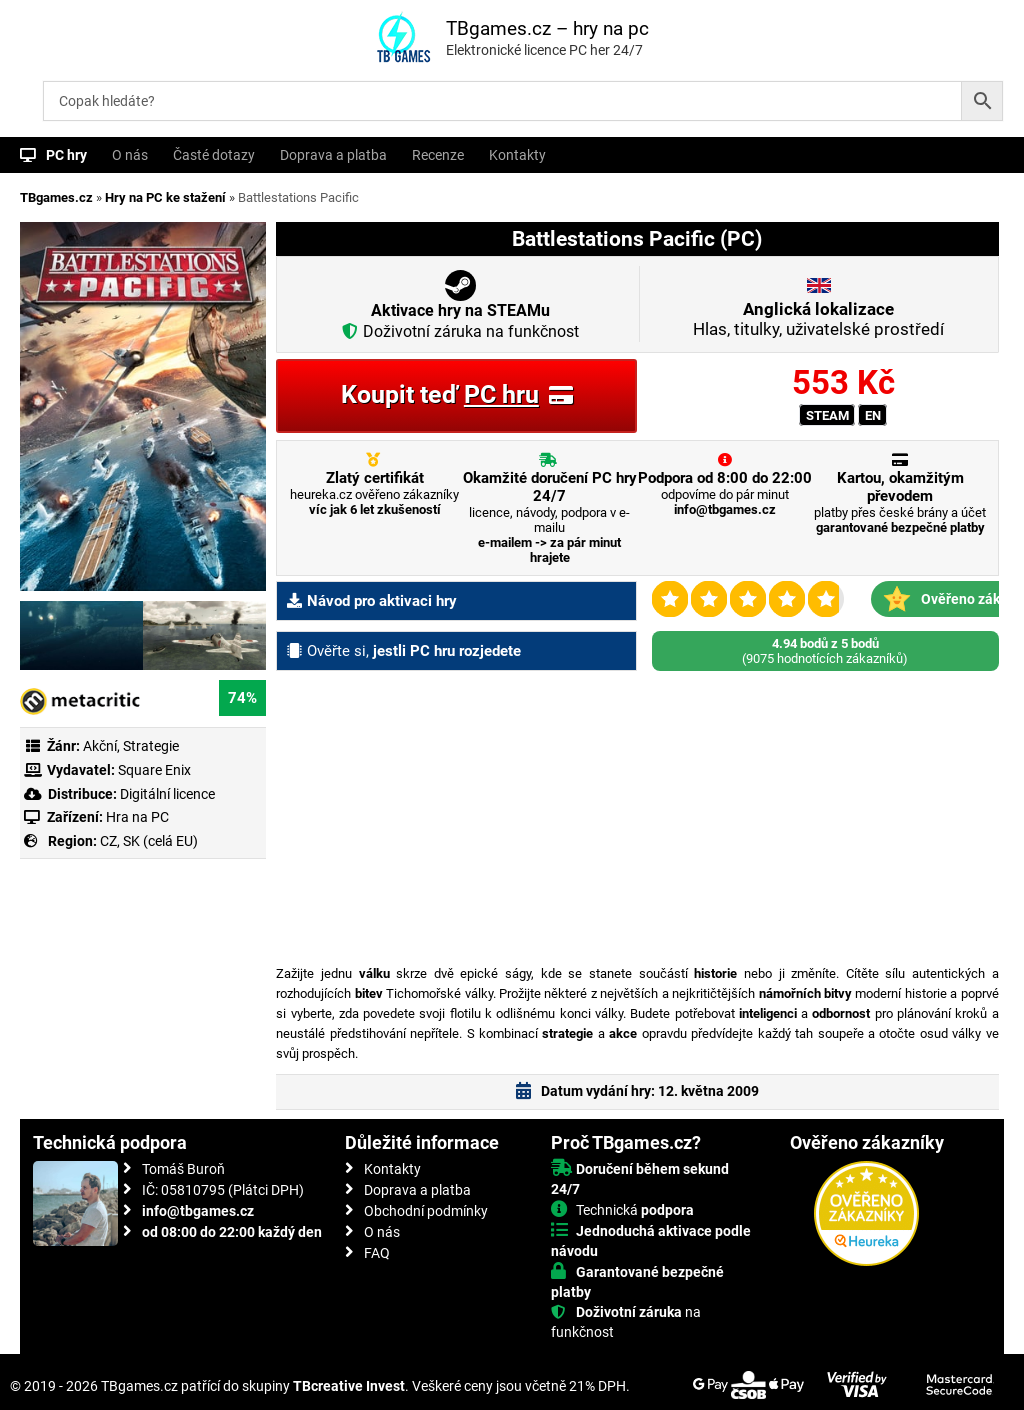 The height and width of the screenshot is (1410, 1024). What do you see at coordinates (149, 841) in the screenshot?
I see `CZ, SK (celá EU)` at bounding box center [149, 841].